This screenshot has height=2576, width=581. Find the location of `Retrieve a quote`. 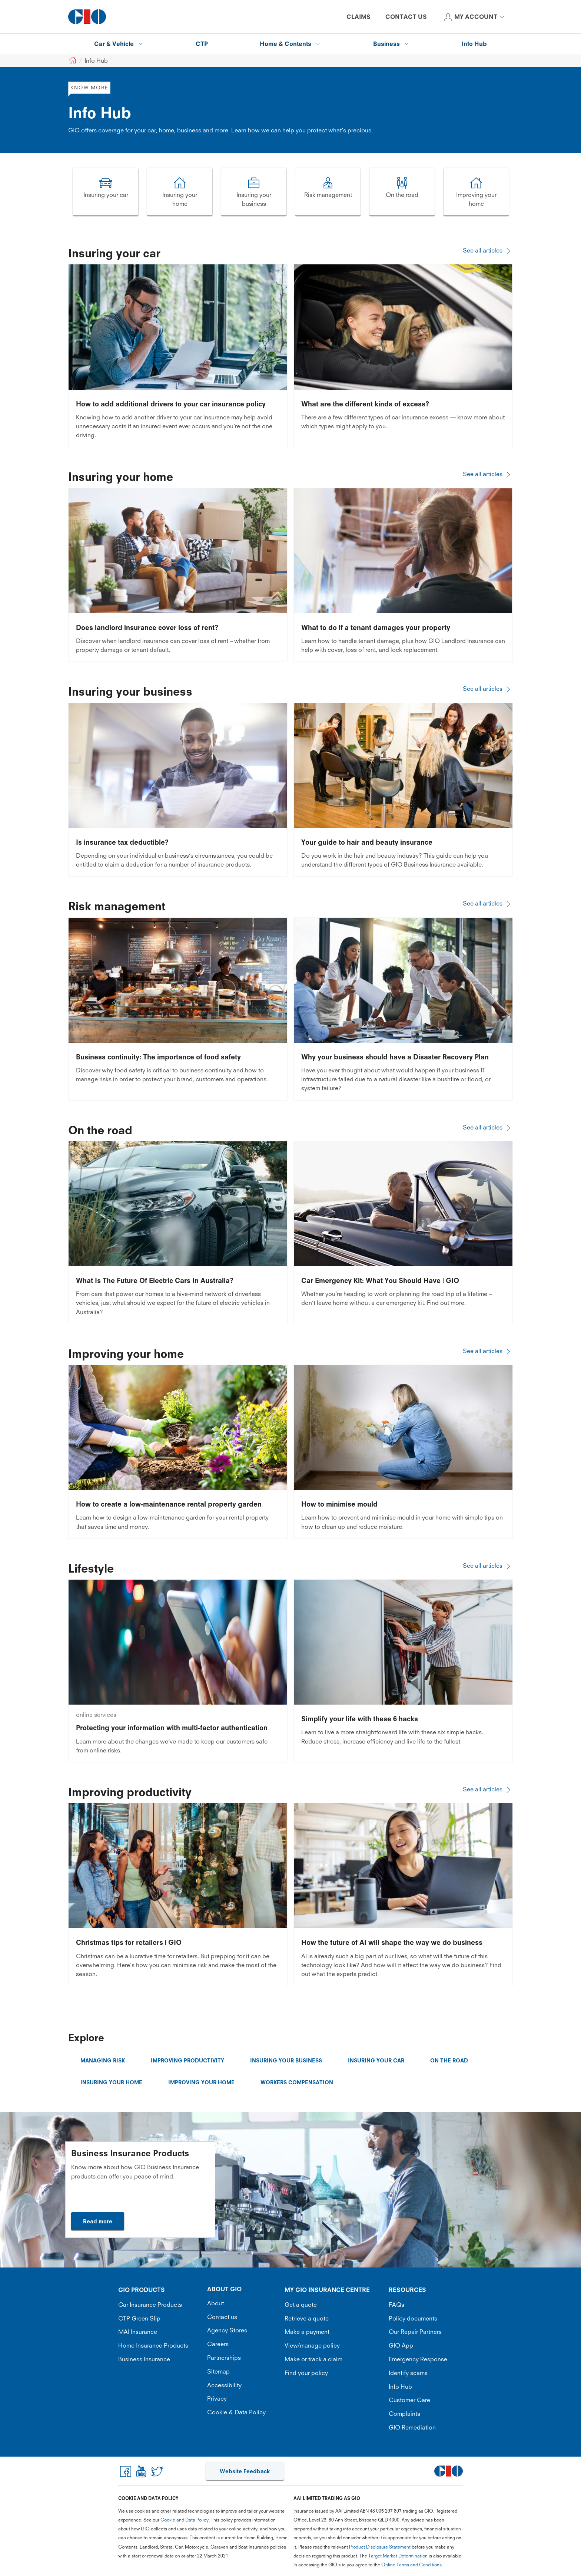

Retrieve a quote is located at coordinates (307, 2318).